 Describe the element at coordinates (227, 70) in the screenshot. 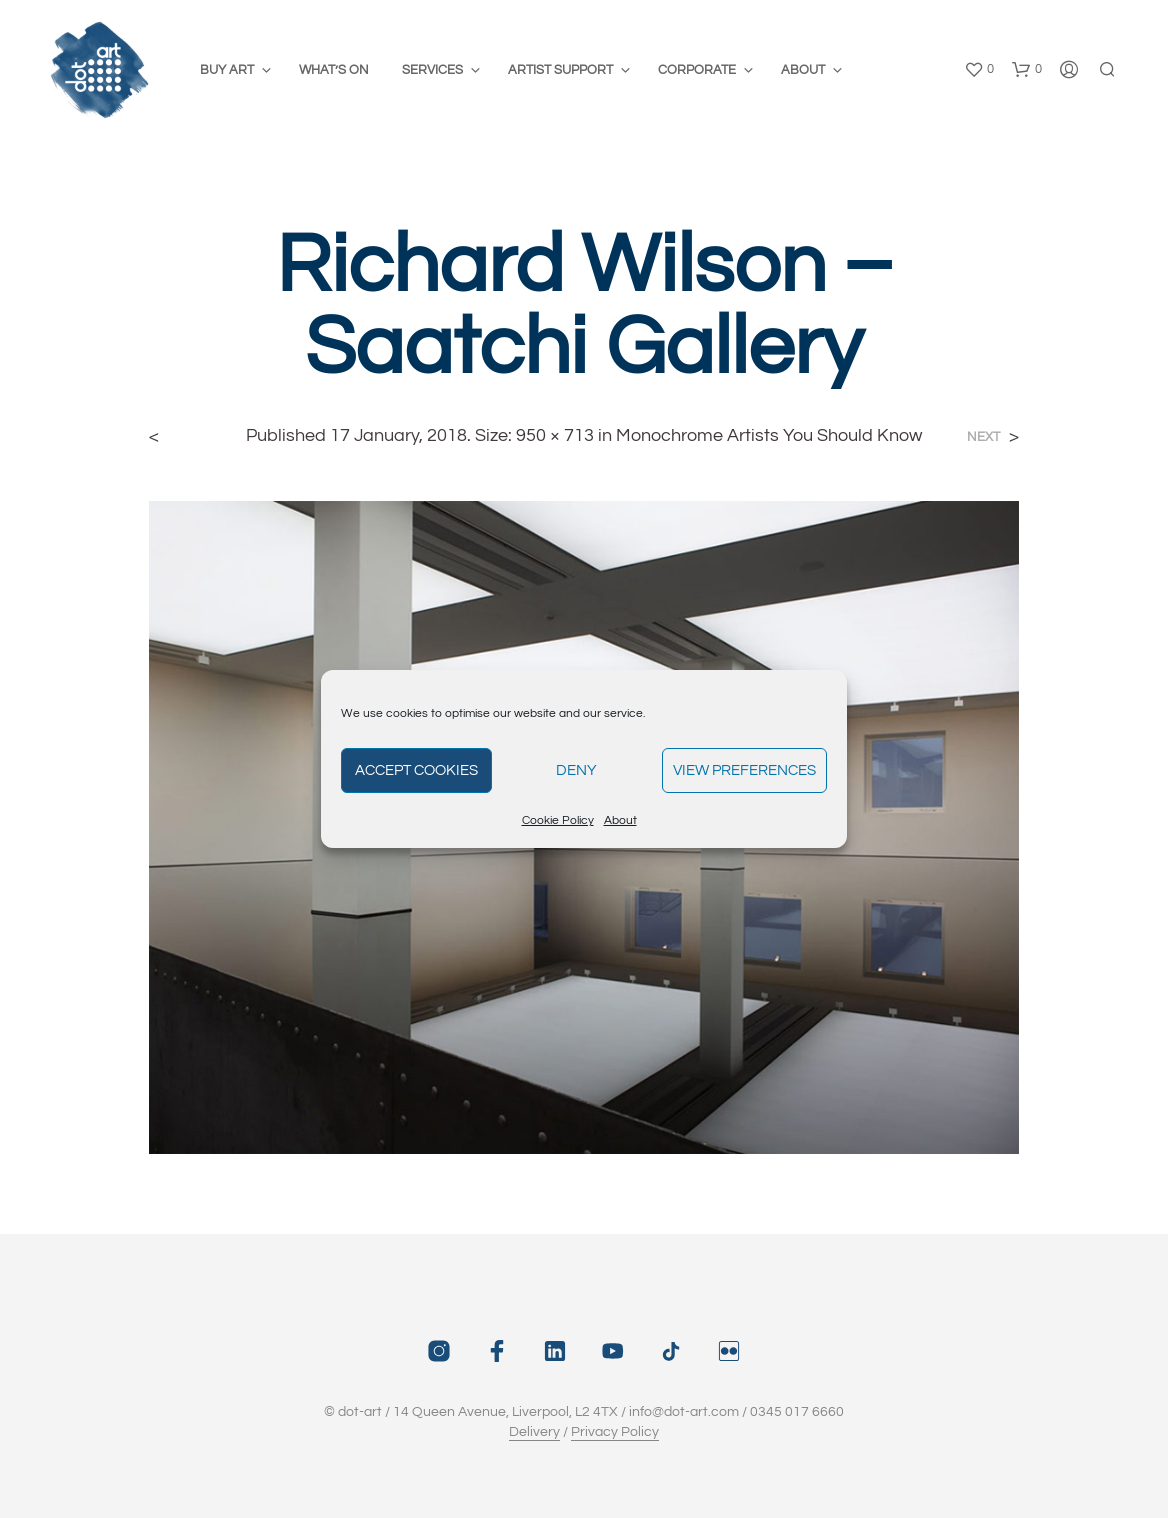

I see `Buy Art` at that location.